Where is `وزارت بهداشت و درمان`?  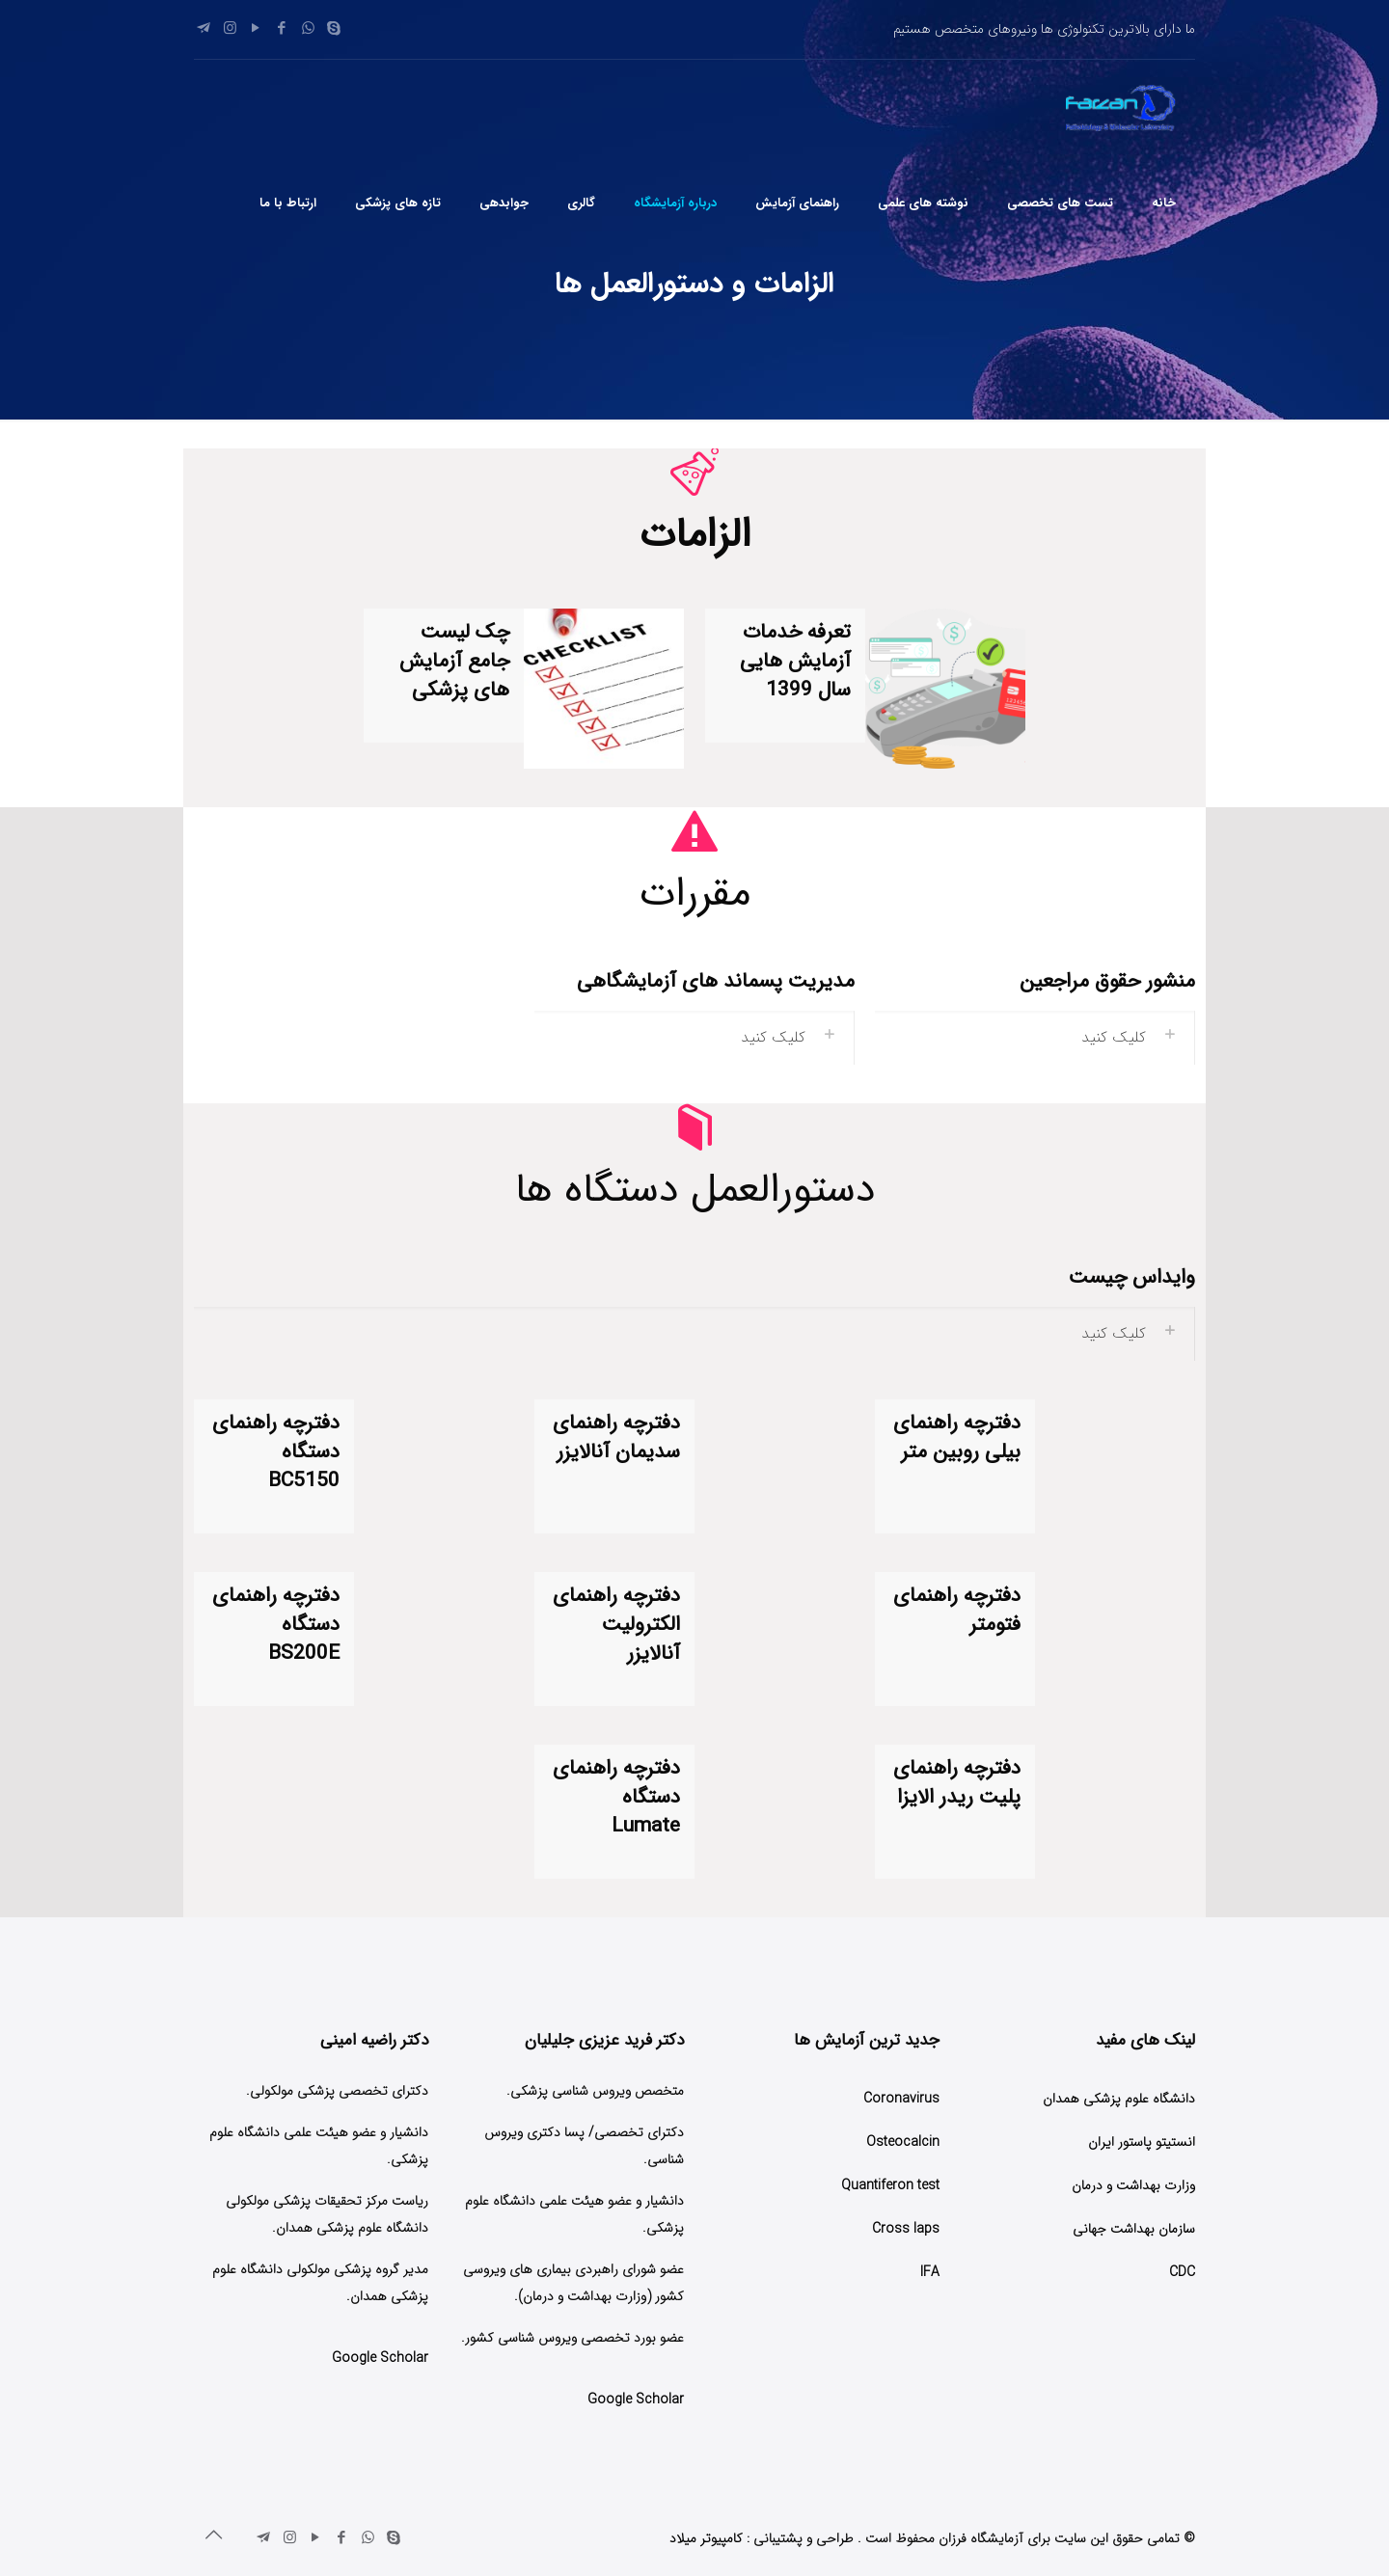
وزارت بهداشت و درمان is located at coordinates (1133, 2185).